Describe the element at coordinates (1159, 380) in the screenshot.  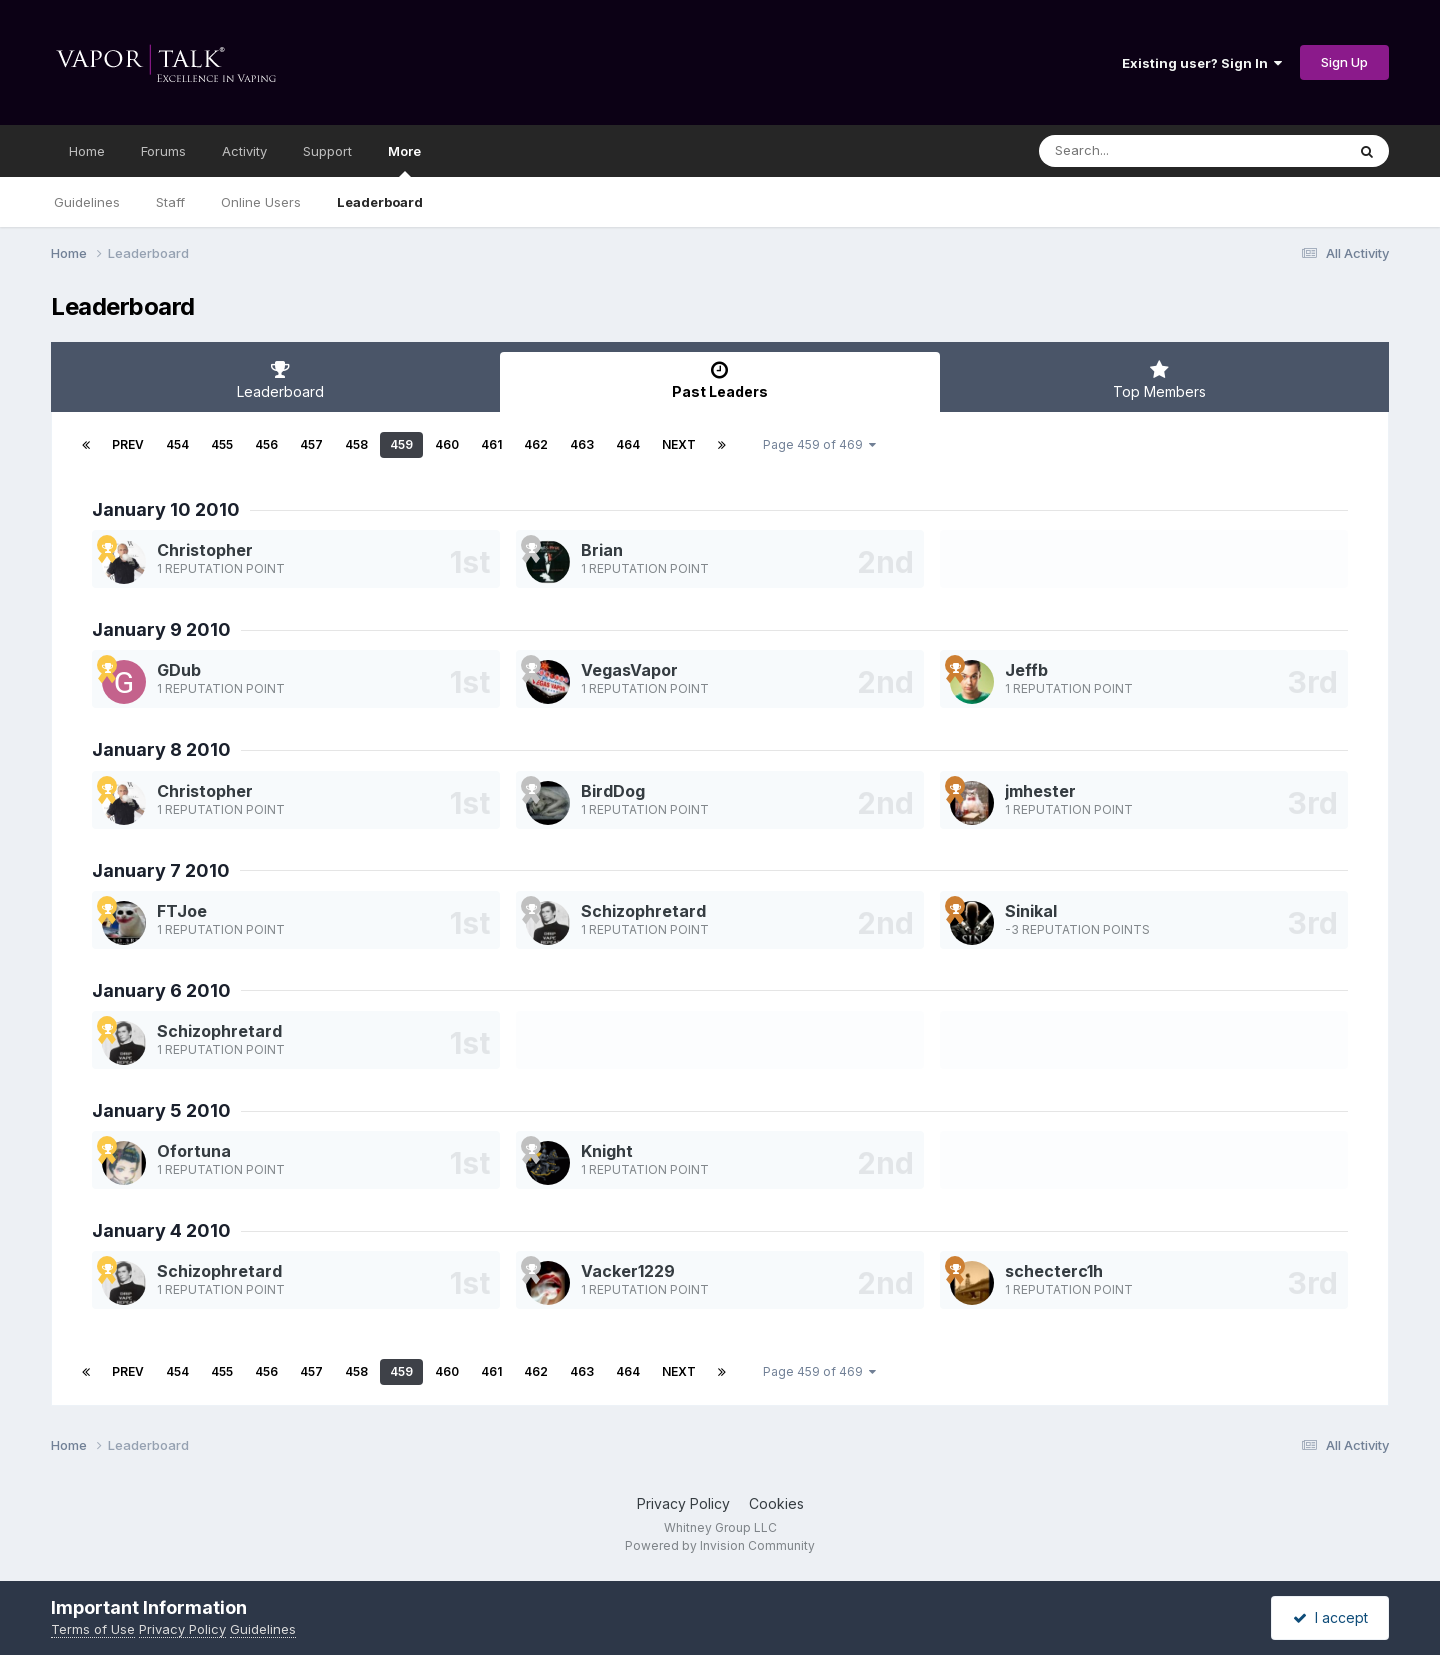
I see `Top Members [tab]` at that location.